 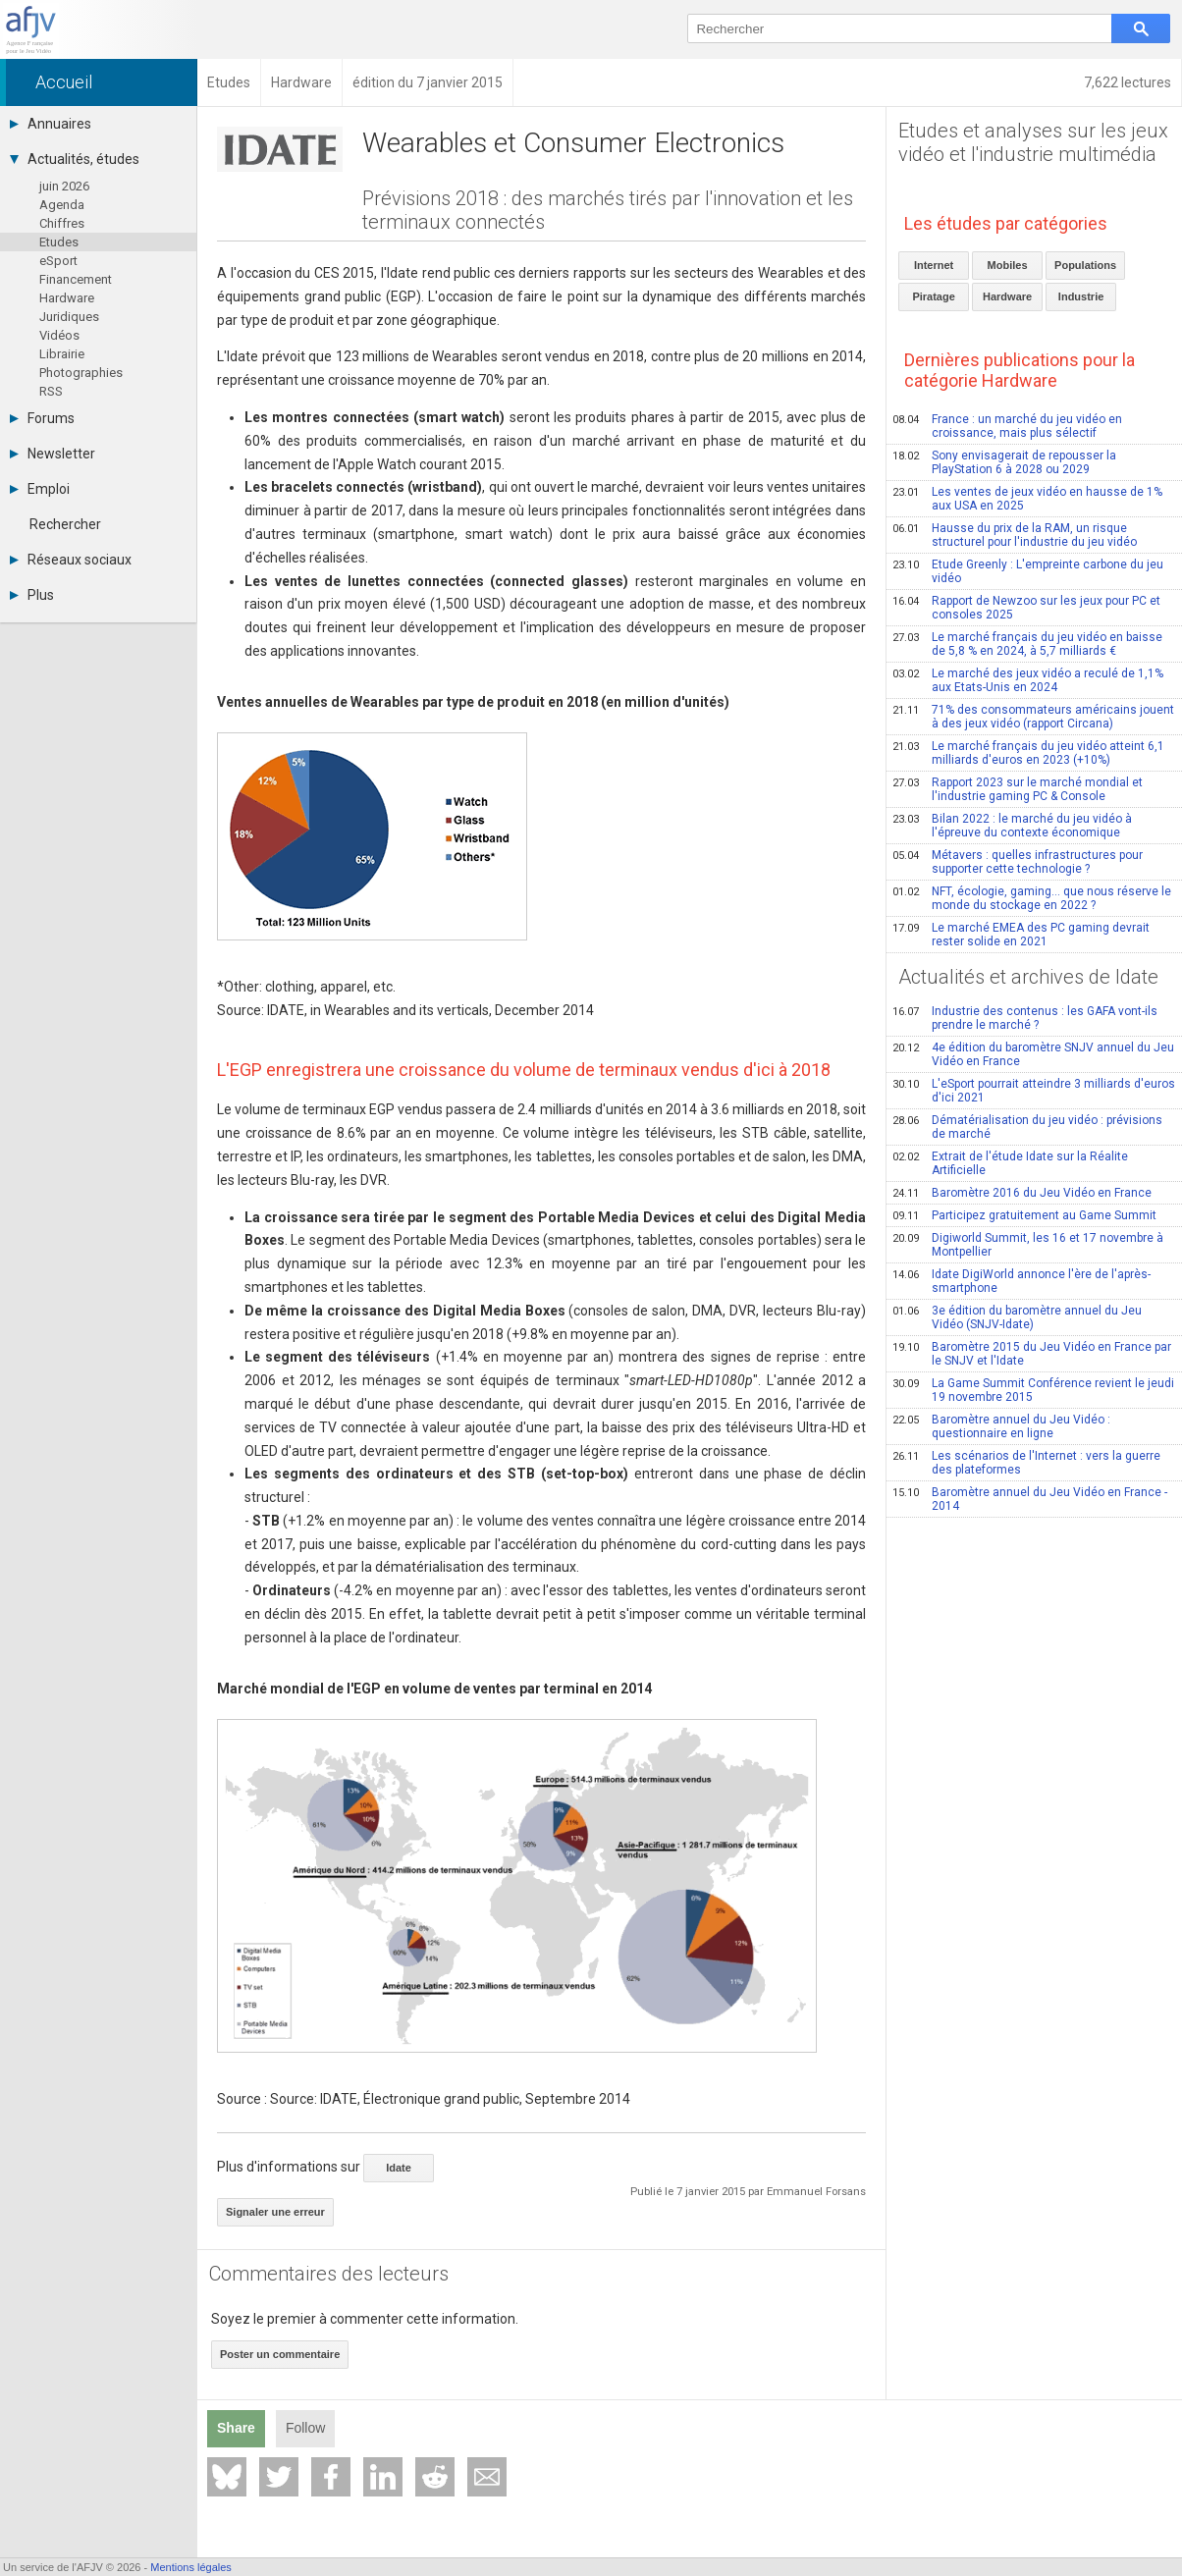 What do you see at coordinates (933, 296) in the screenshot?
I see `Piratage` at bounding box center [933, 296].